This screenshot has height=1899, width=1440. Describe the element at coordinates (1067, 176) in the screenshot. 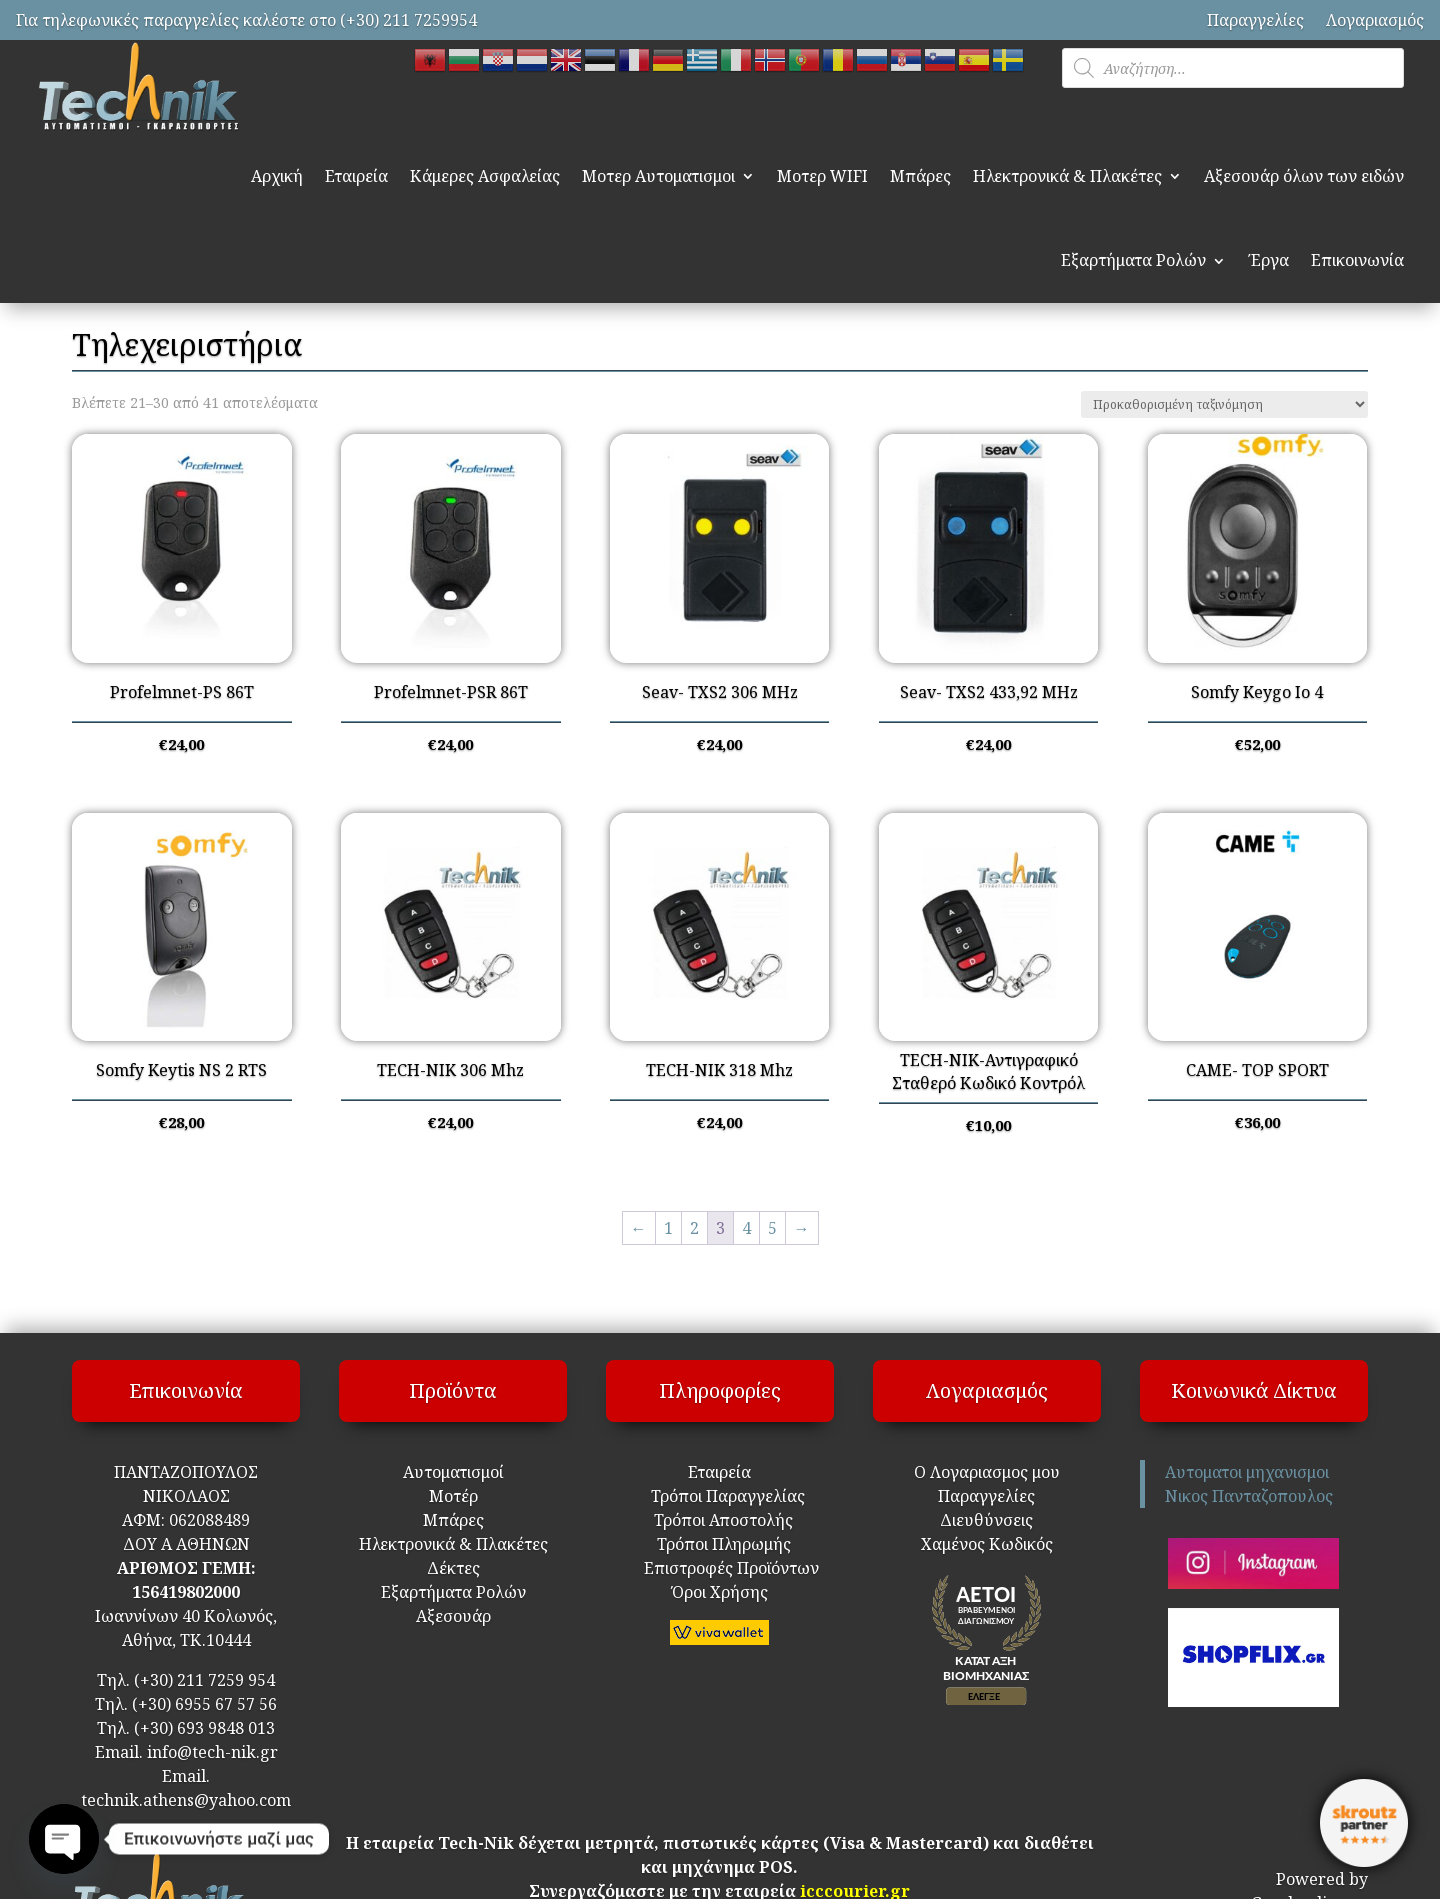

I see `Ηλεκτρονικά & Πλακέτες` at that location.